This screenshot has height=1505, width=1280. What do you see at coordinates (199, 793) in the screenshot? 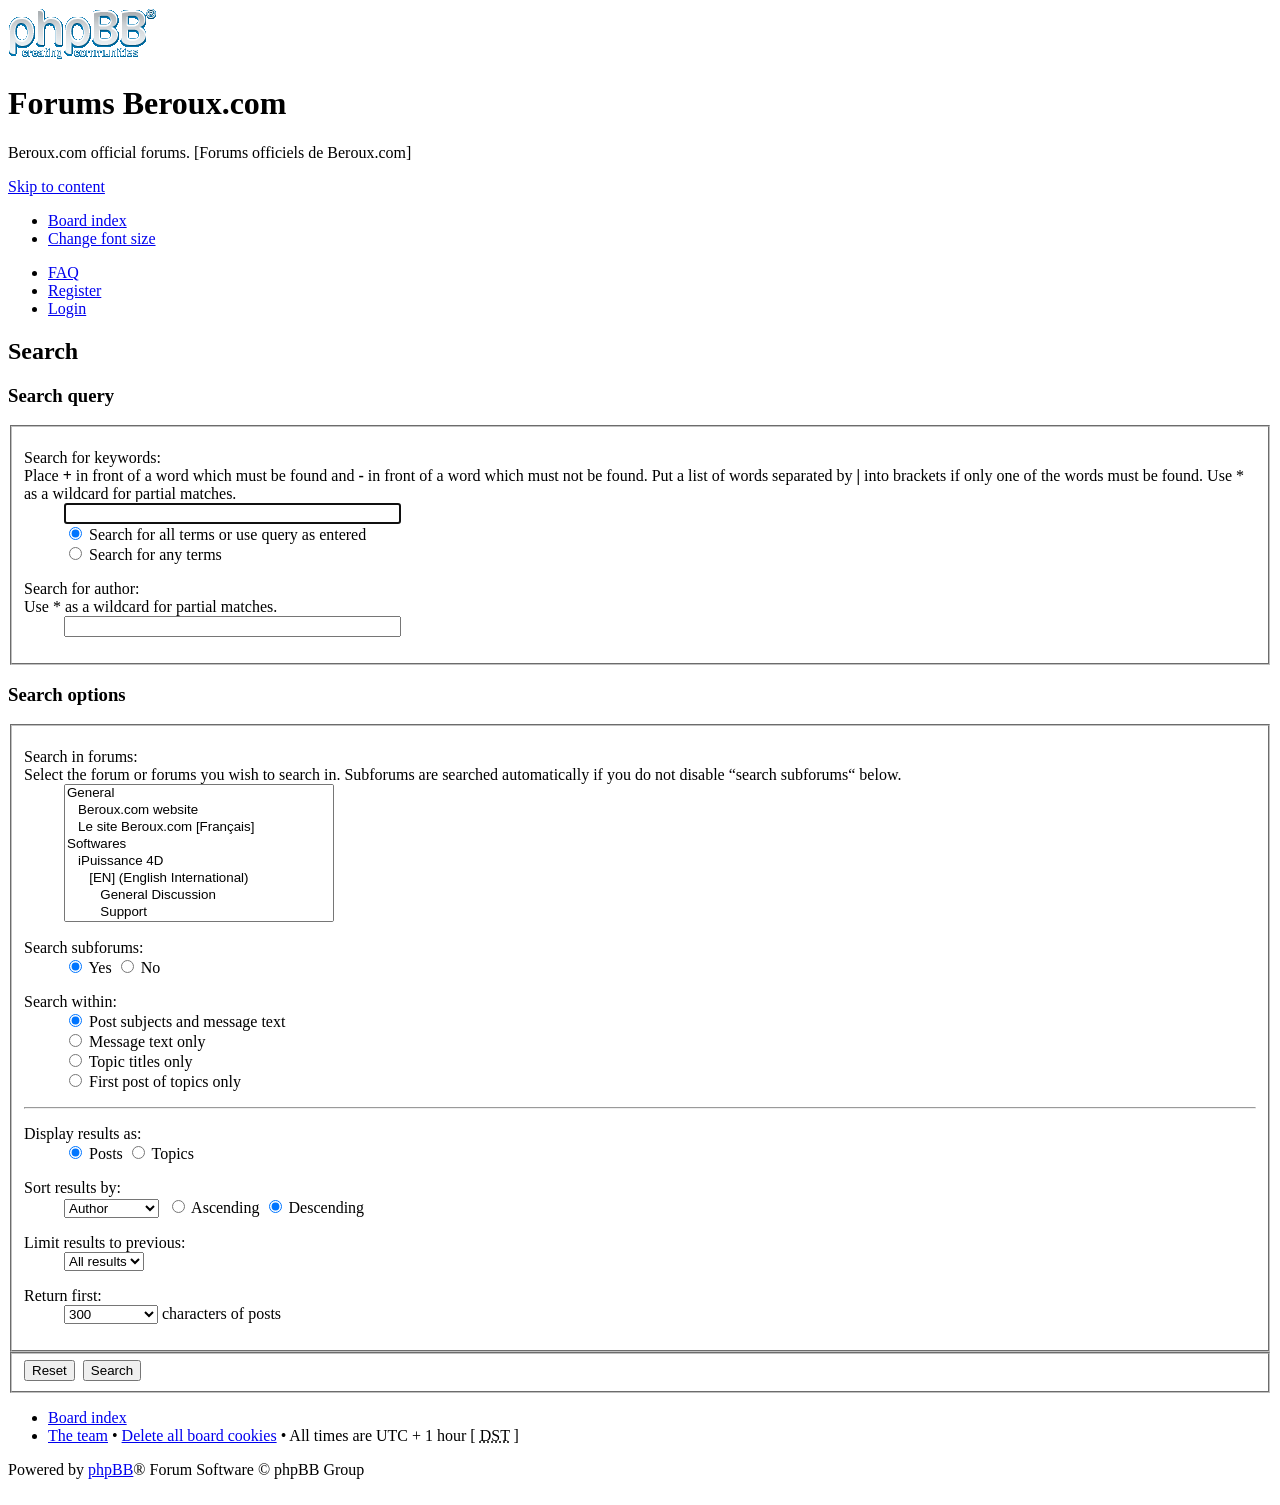
I see `General` at bounding box center [199, 793].